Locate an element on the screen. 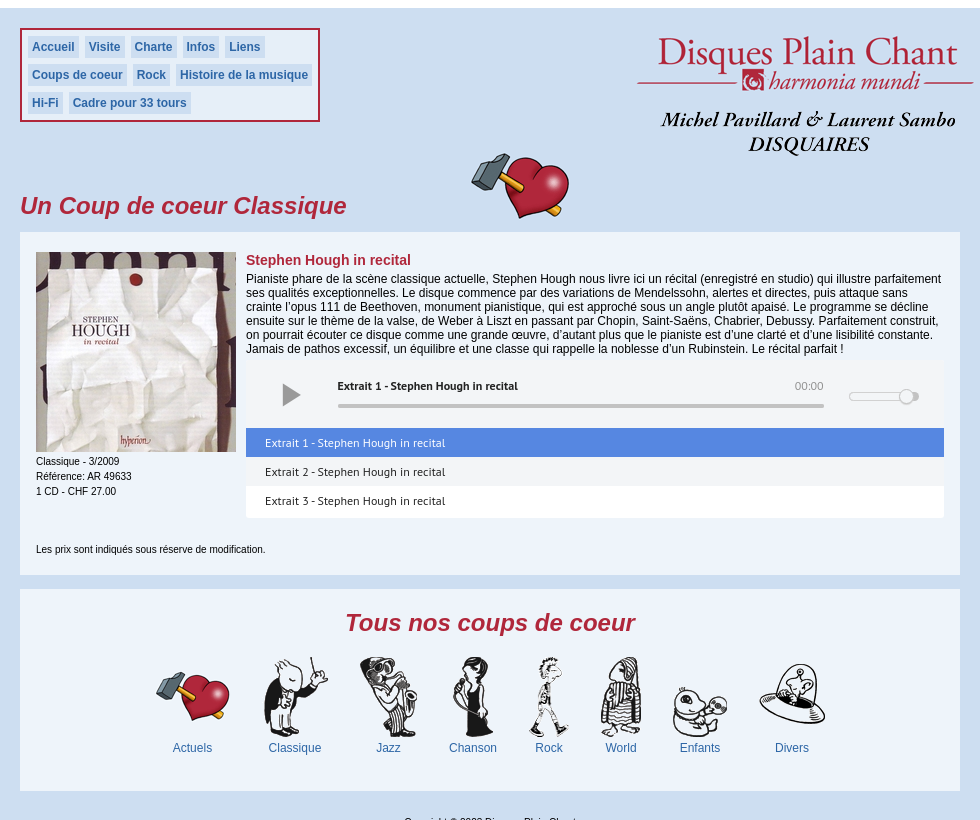 The width and height of the screenshot is (980, 820). Enfants is located at coordinates (700, 748).